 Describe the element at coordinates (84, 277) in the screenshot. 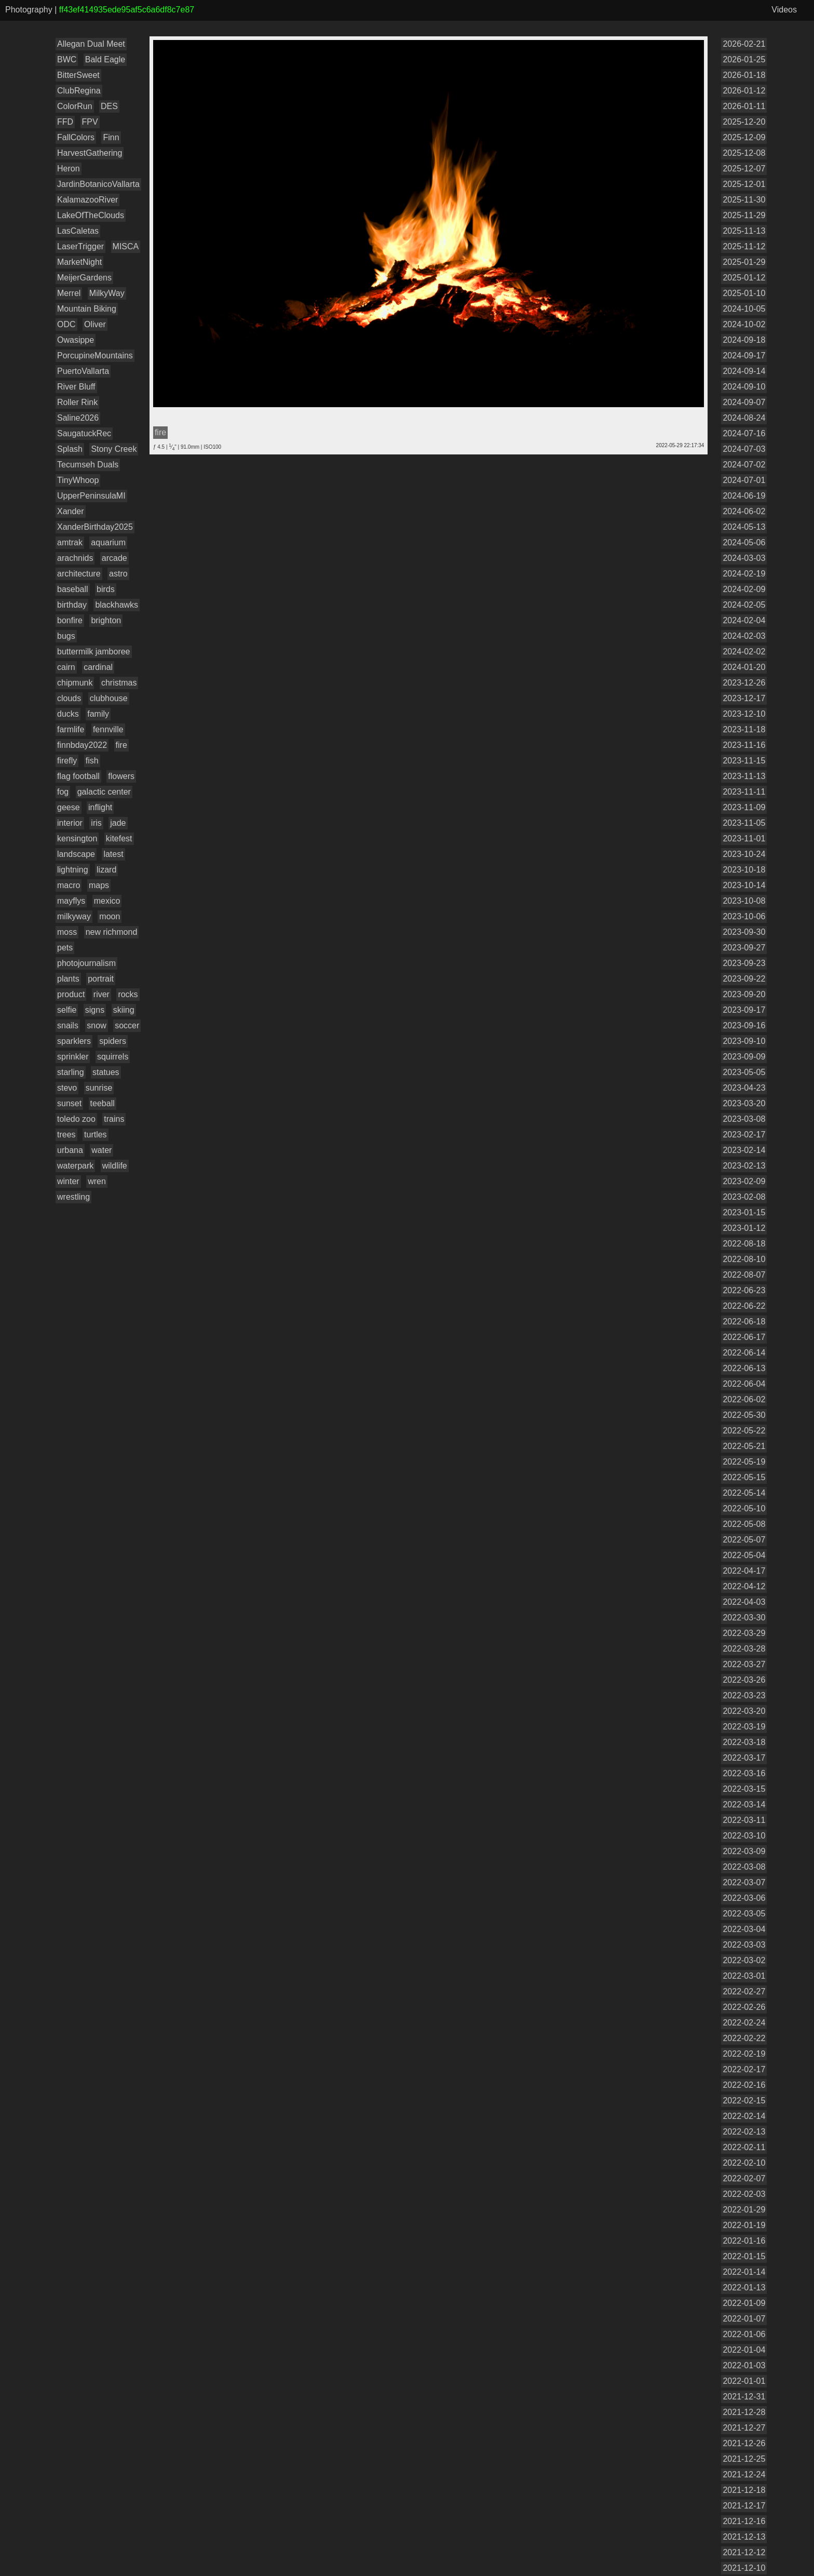

I see `MeijerGardens` at that location.